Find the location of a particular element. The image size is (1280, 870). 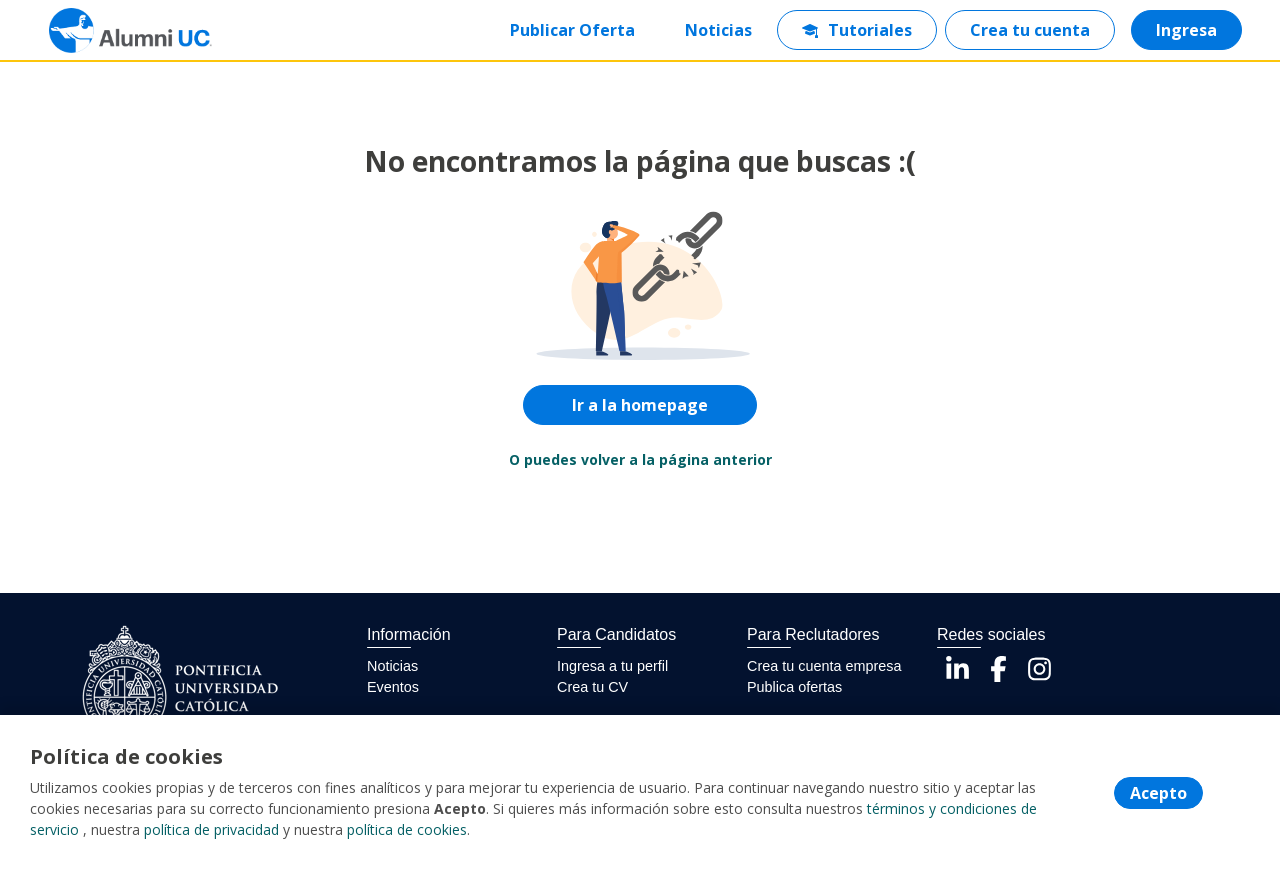

Crea tu CV is located at coordinates (592, 687).